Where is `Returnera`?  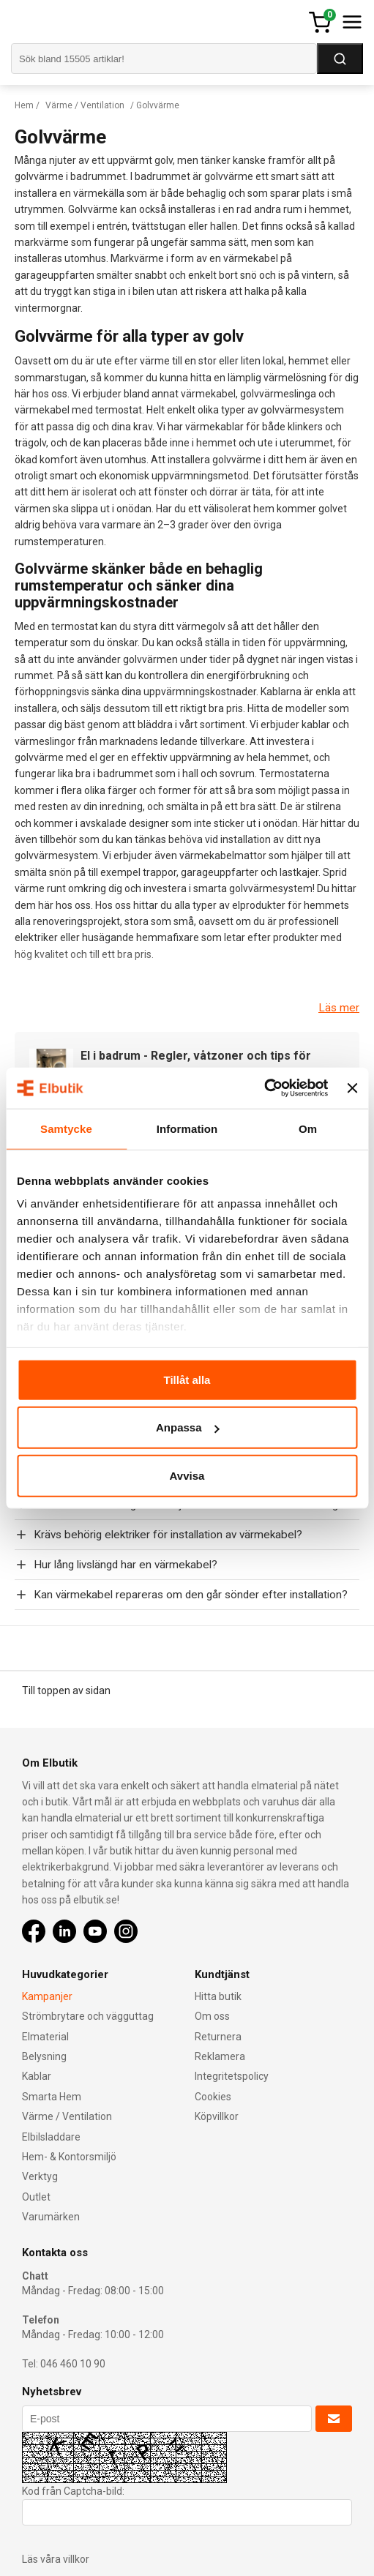 Returnera is located at coordinates (218, 2037).